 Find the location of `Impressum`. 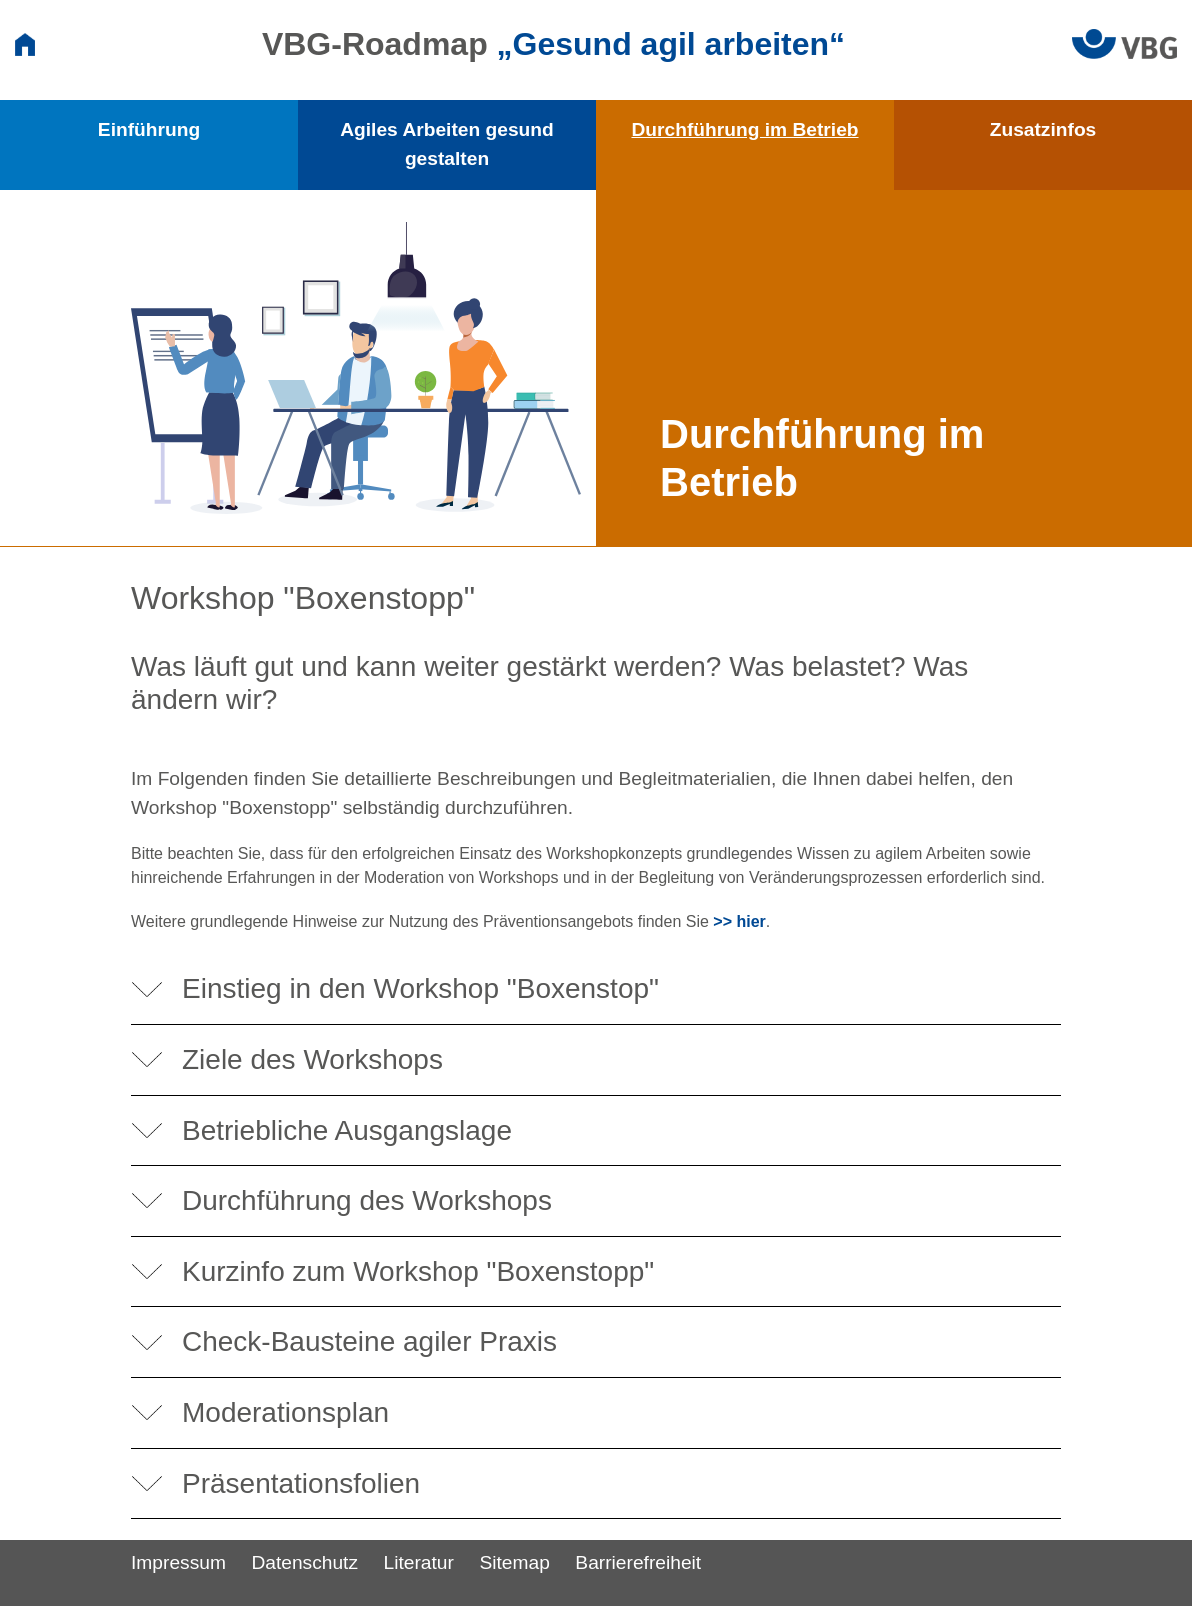

Impressum is located at coordinates (178, 1562).